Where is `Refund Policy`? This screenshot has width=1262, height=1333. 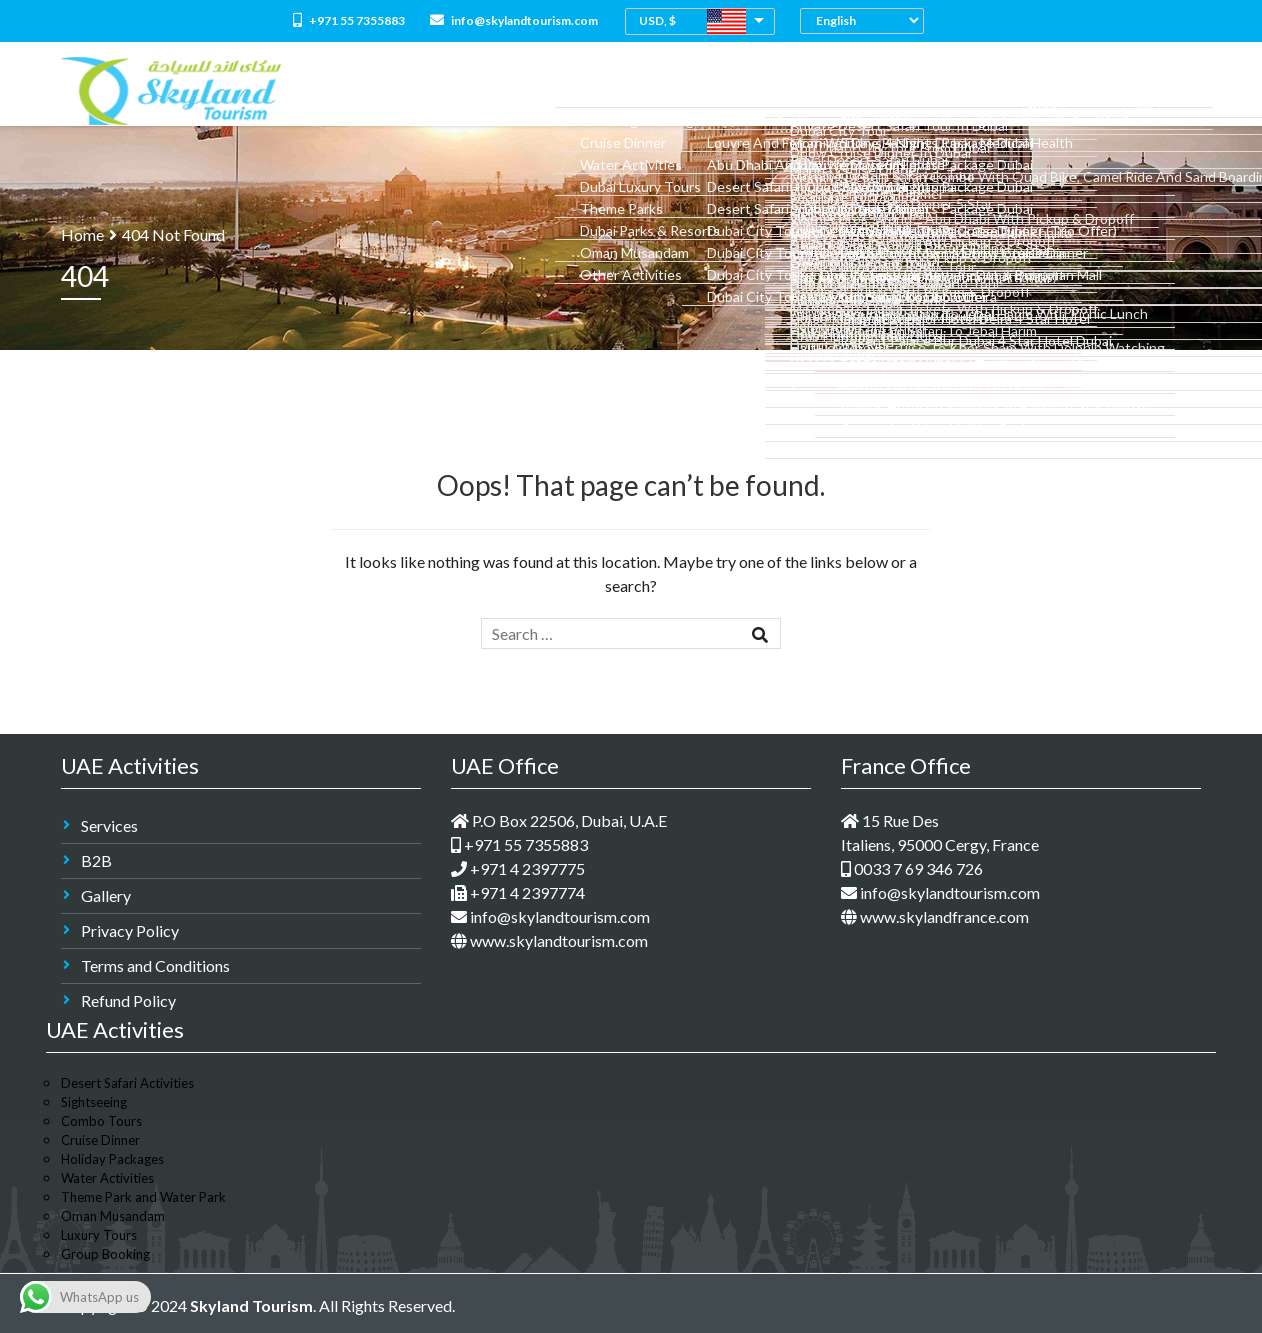
Refund Policy is located at coordinates (128, 1000).